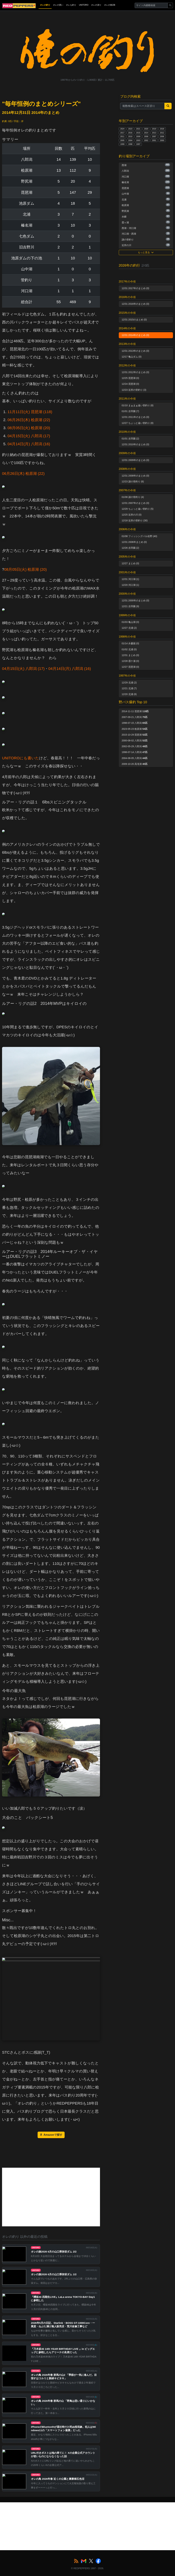 This screenshot has width=175, height=2576. What do you see at coordinates (130, 547) in the screenshot?
I see `12/26 吉羽園 (2)` at bounding box center [130, 547].